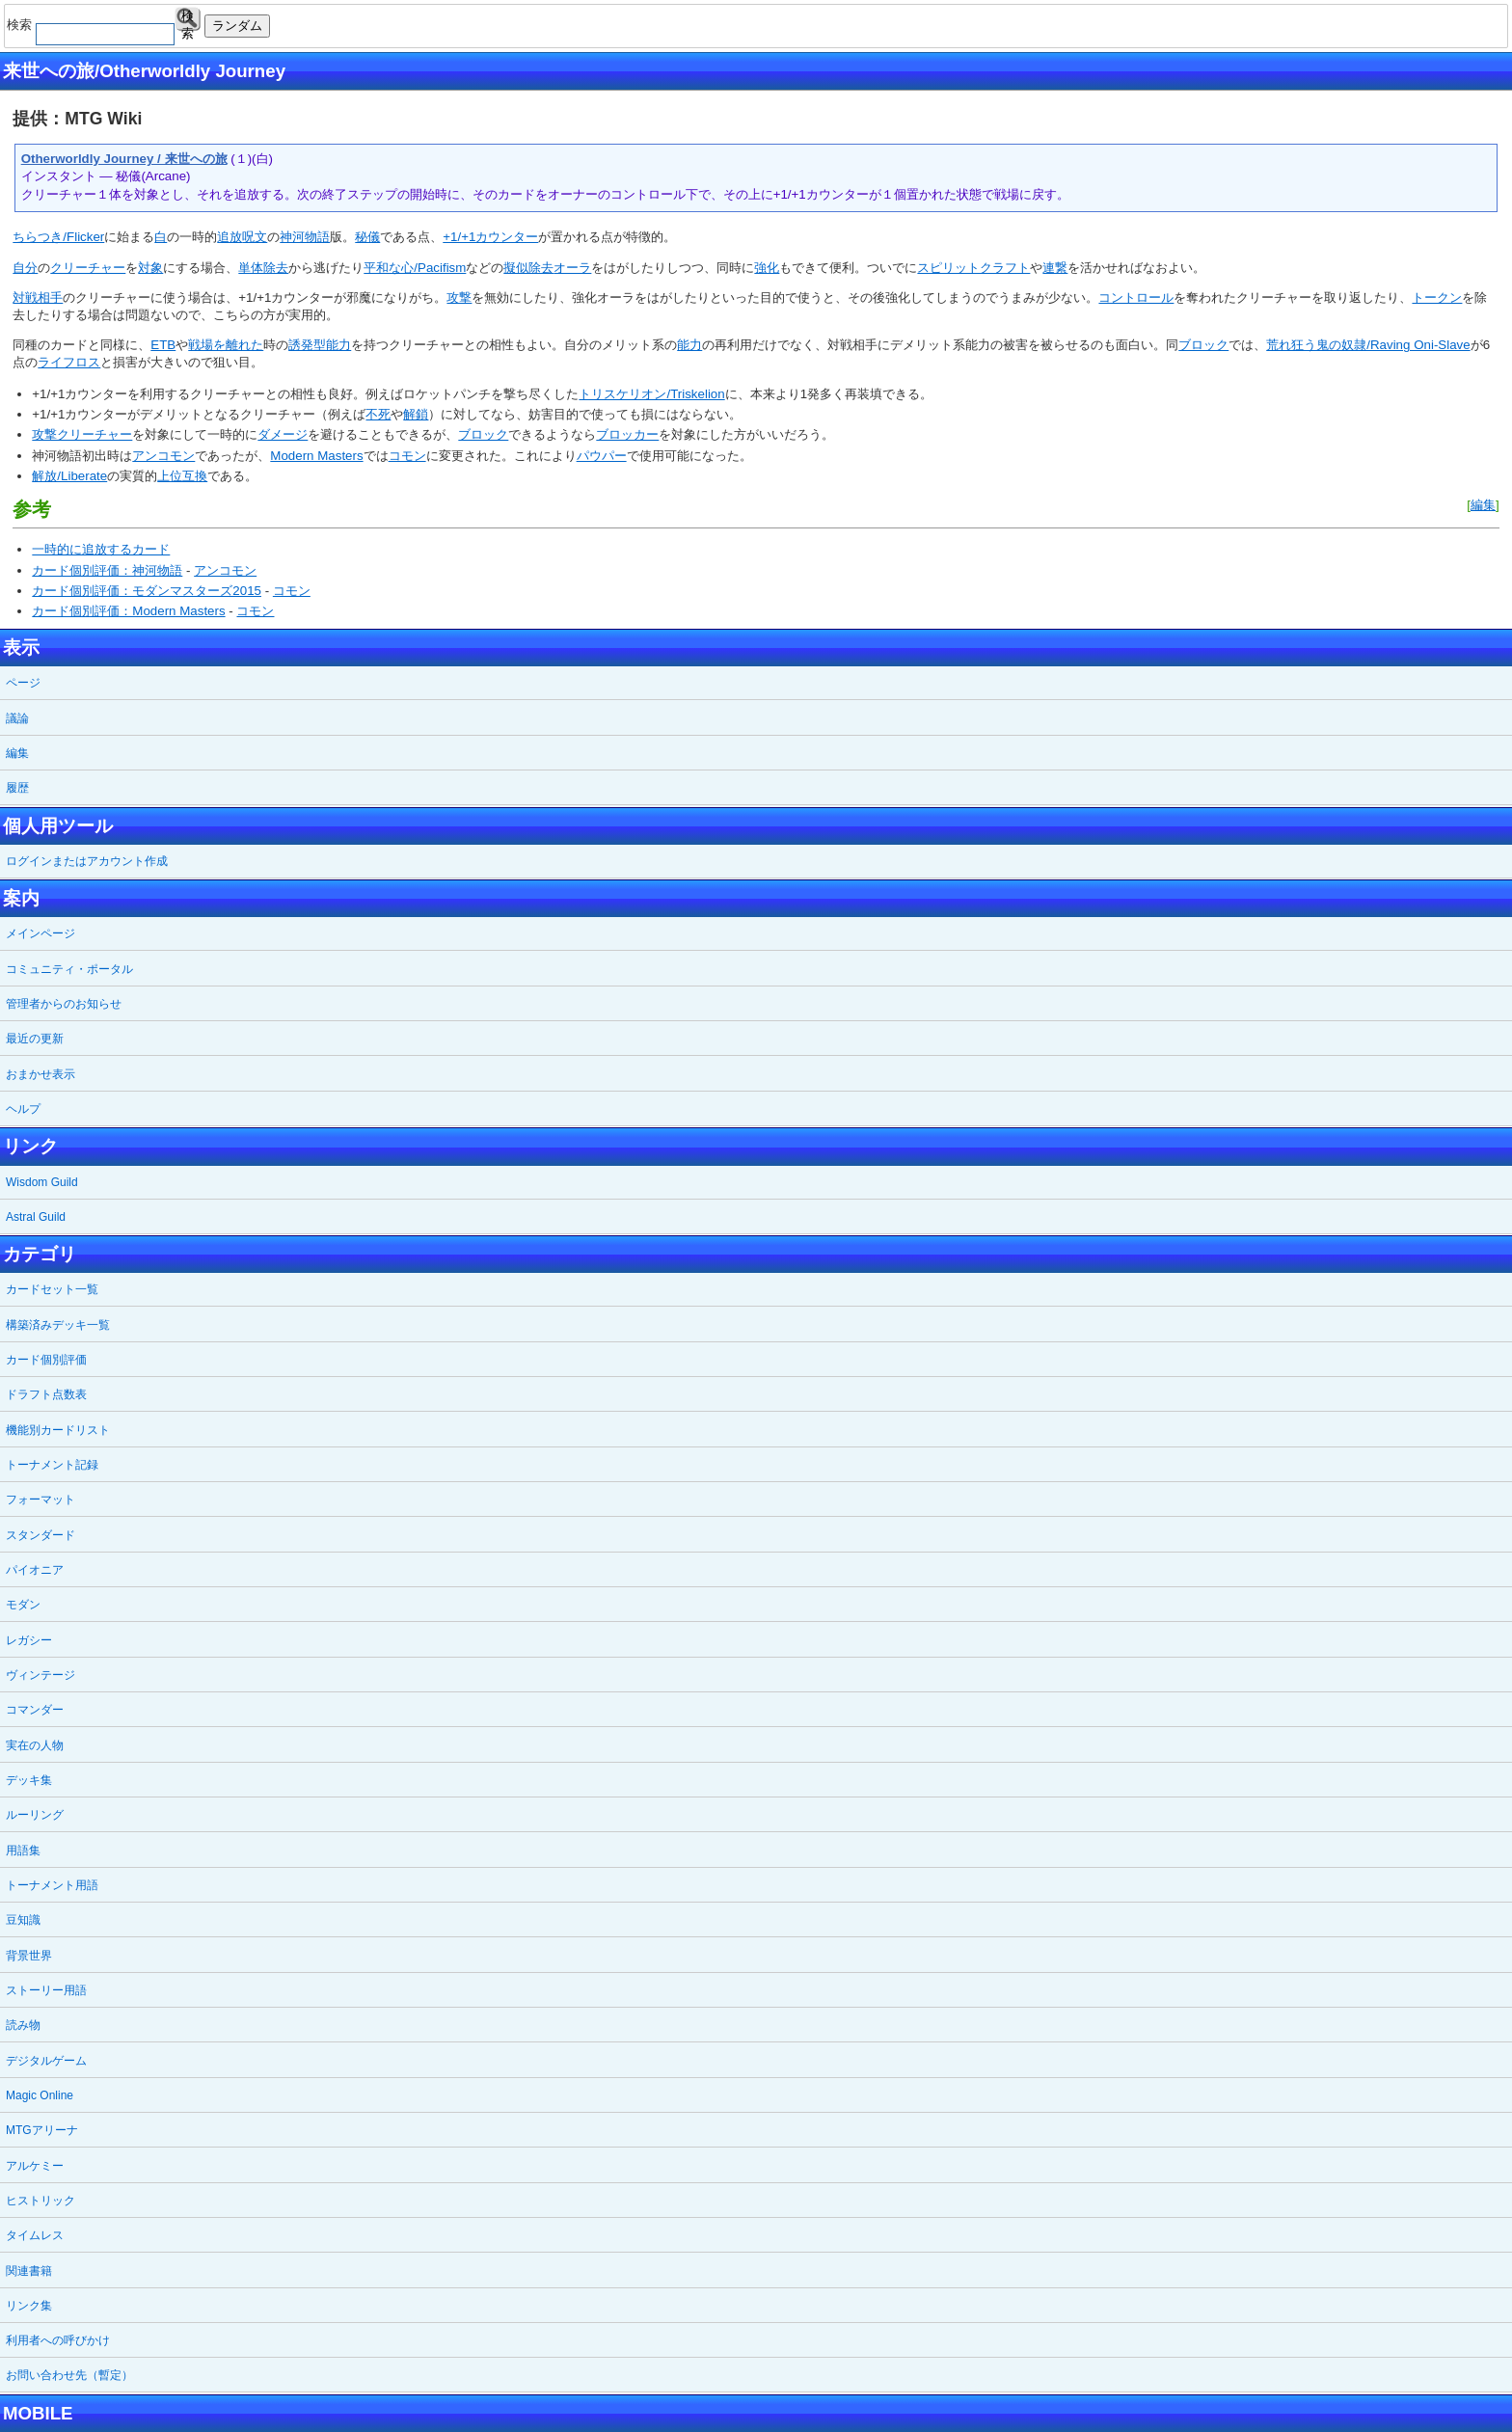 Image resolution: width=1512 pixels, height=2432 pixels. Describe the element at coordinates (305, 237) in the screenshot. I see `神河物語` at that location.